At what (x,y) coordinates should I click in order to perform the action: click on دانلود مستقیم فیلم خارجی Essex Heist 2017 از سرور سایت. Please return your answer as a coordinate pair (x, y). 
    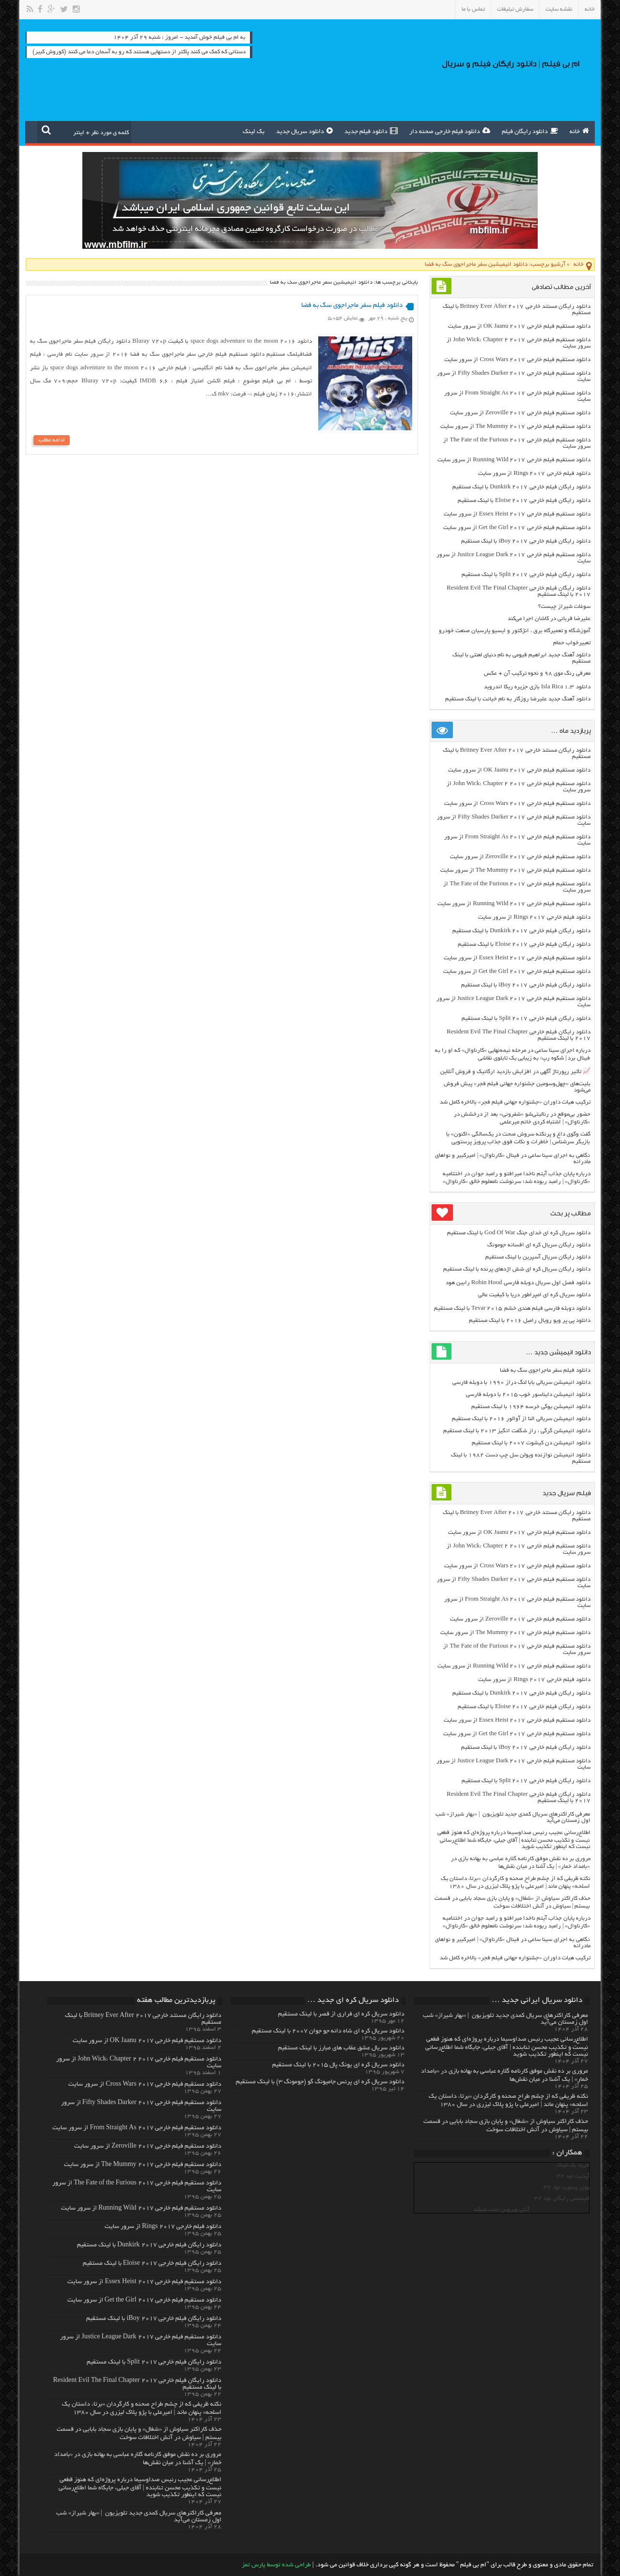
    Looking at the image, I should click on (517, 514).